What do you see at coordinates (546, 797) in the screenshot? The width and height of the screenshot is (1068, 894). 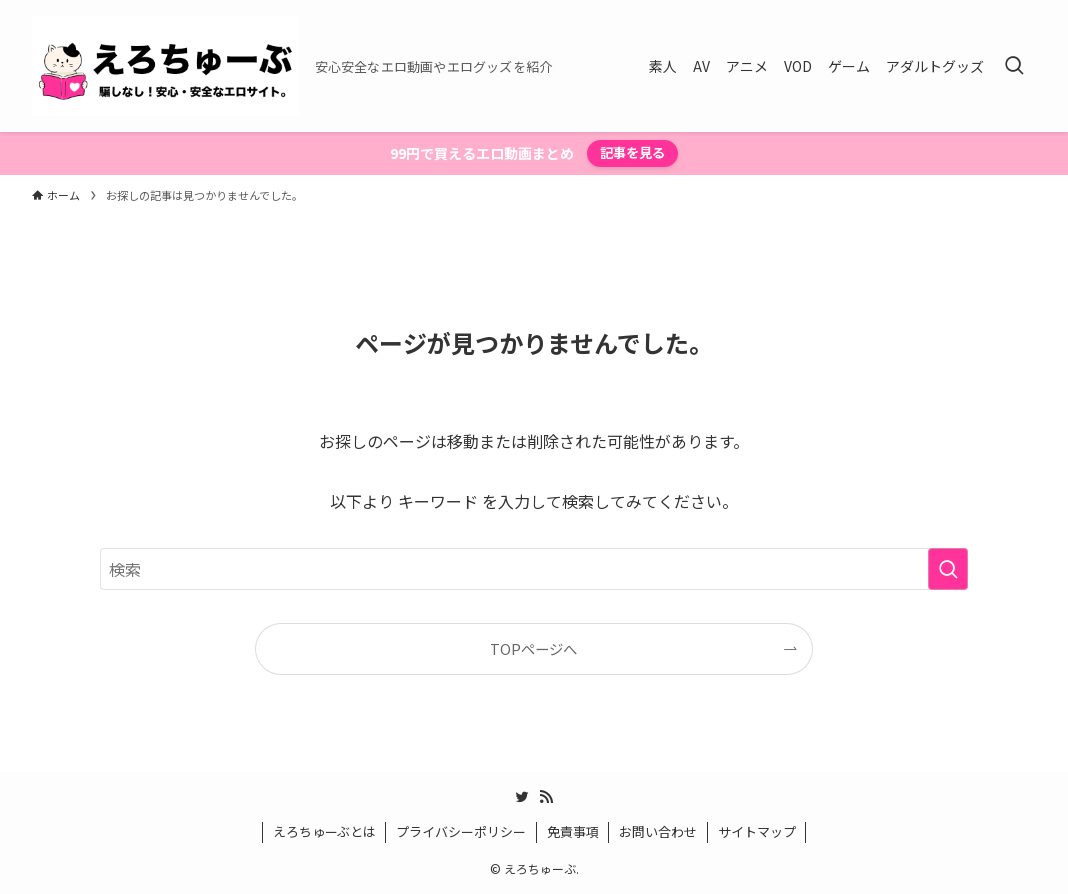 I see `[rss]` at bounding box center [546, 797].